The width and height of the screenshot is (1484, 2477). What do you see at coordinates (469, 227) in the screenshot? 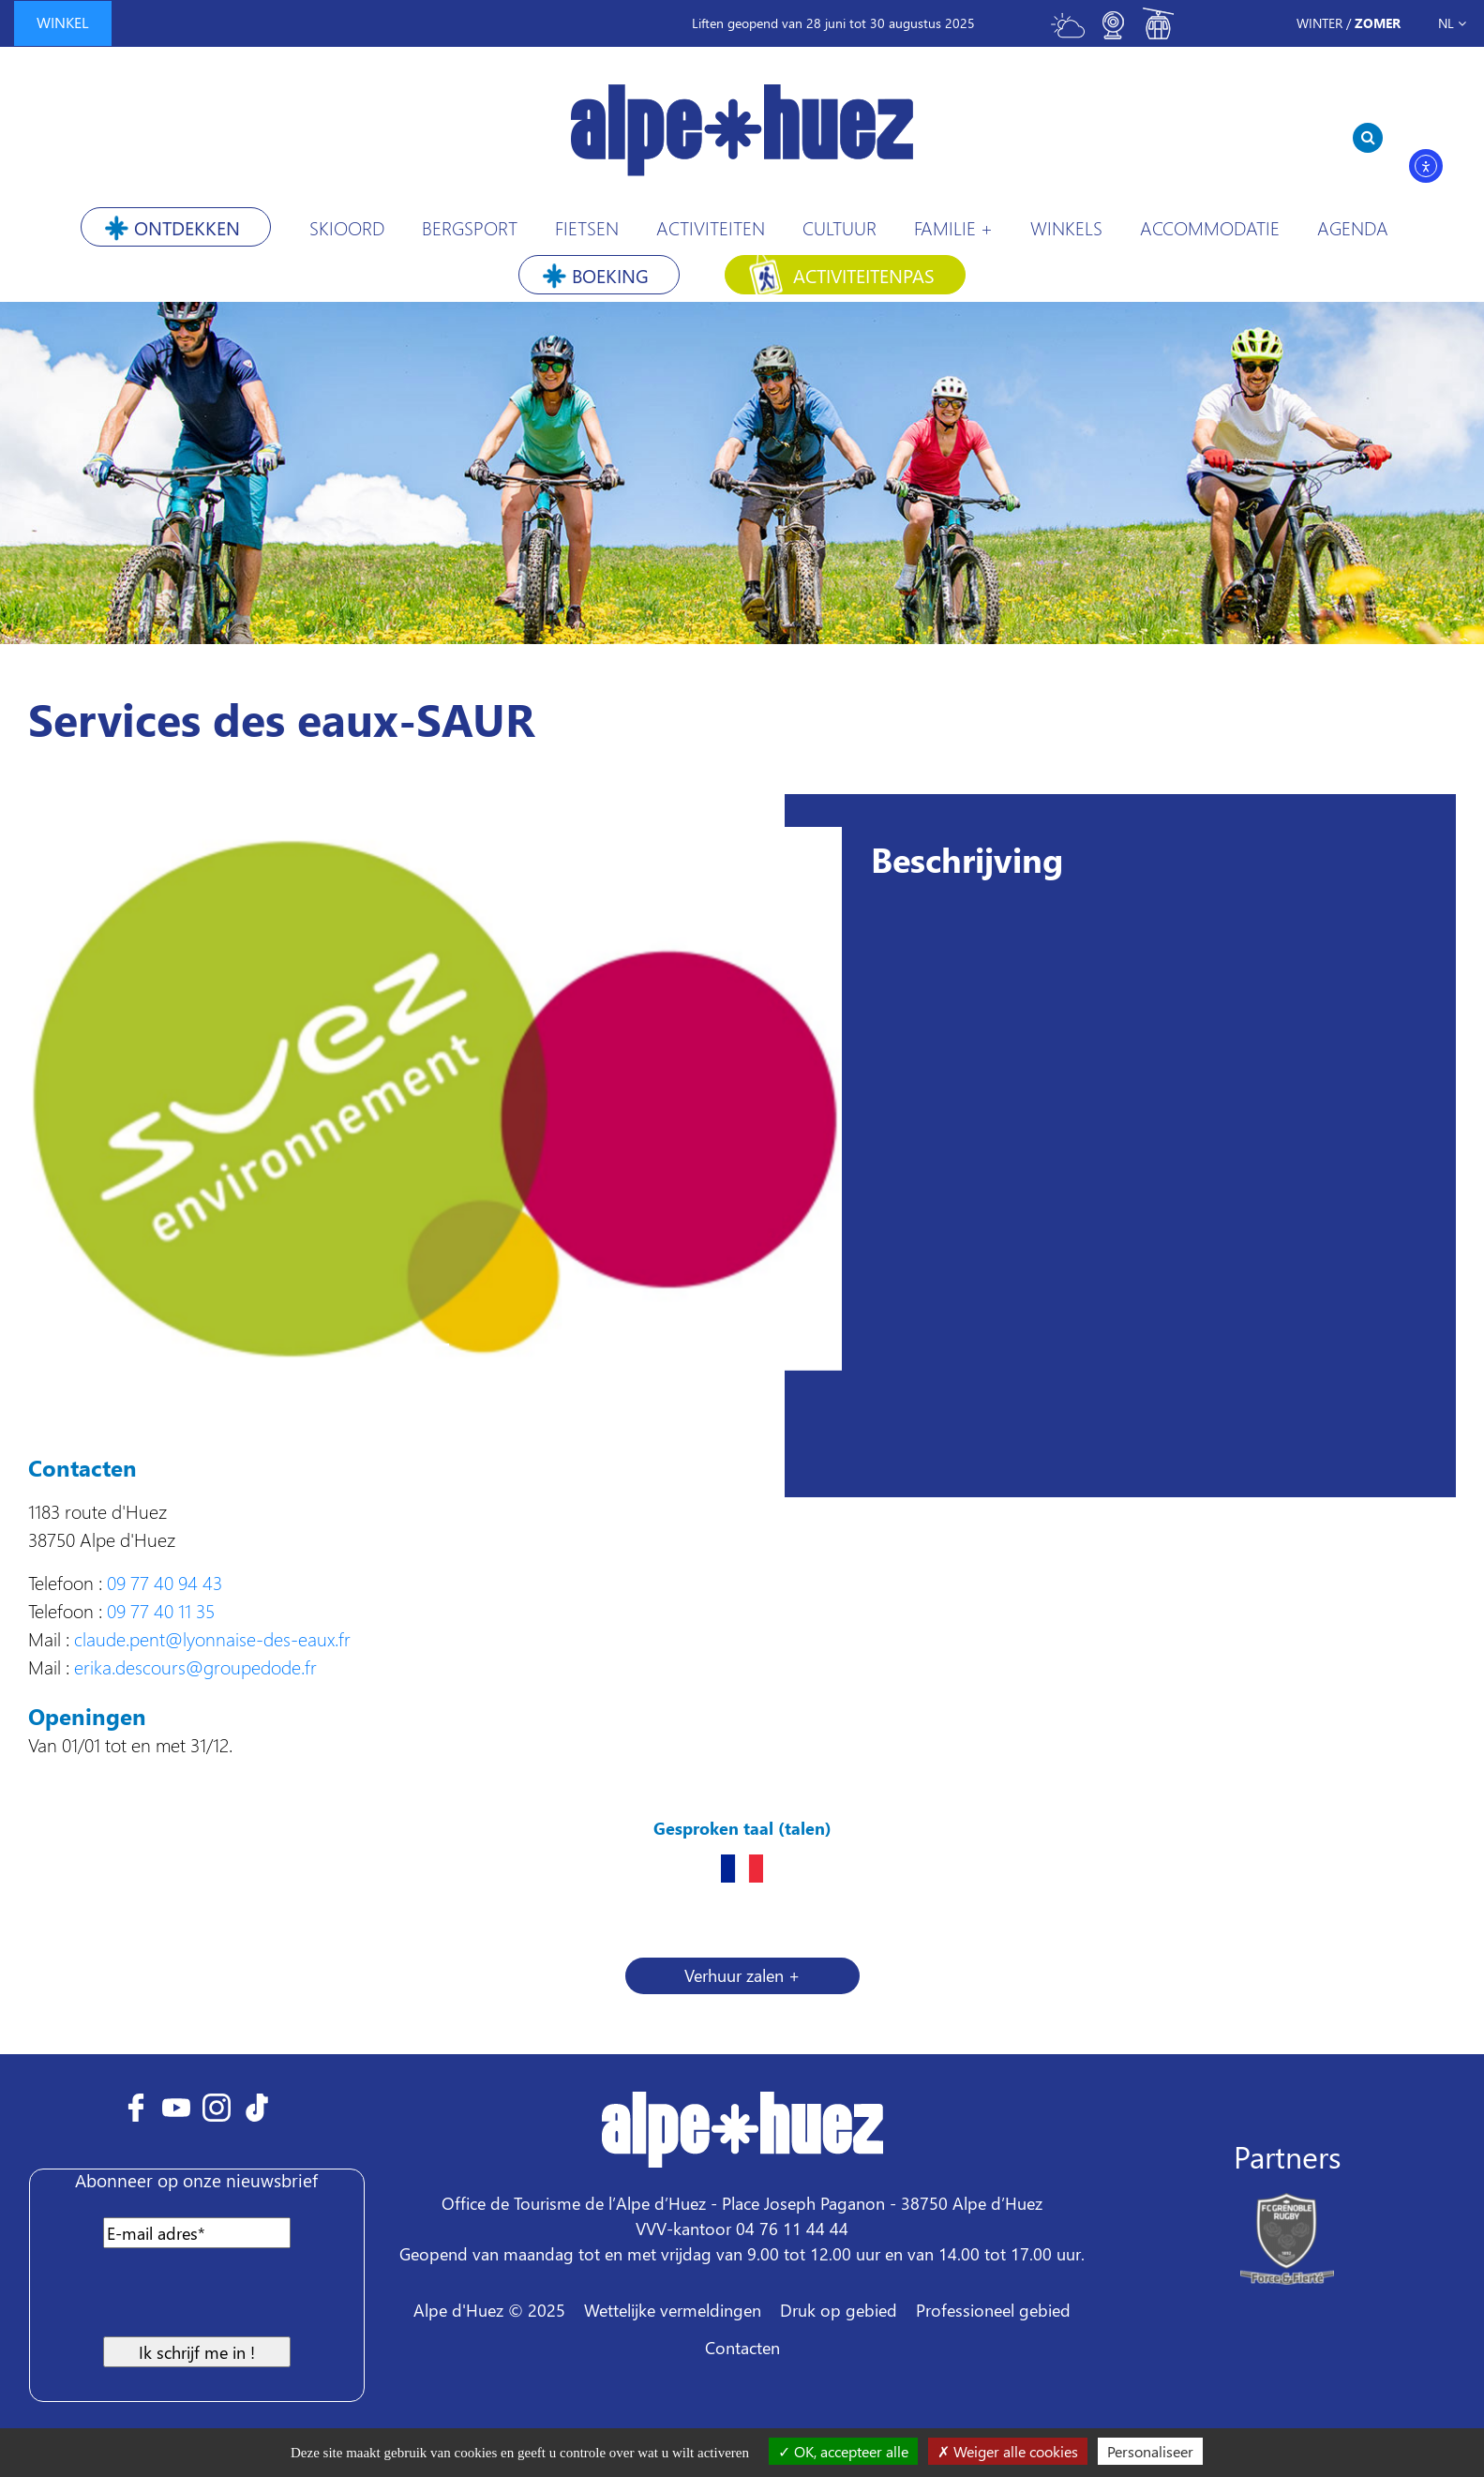
I see `Bergsport [button]` at bounding box center [469, 227].